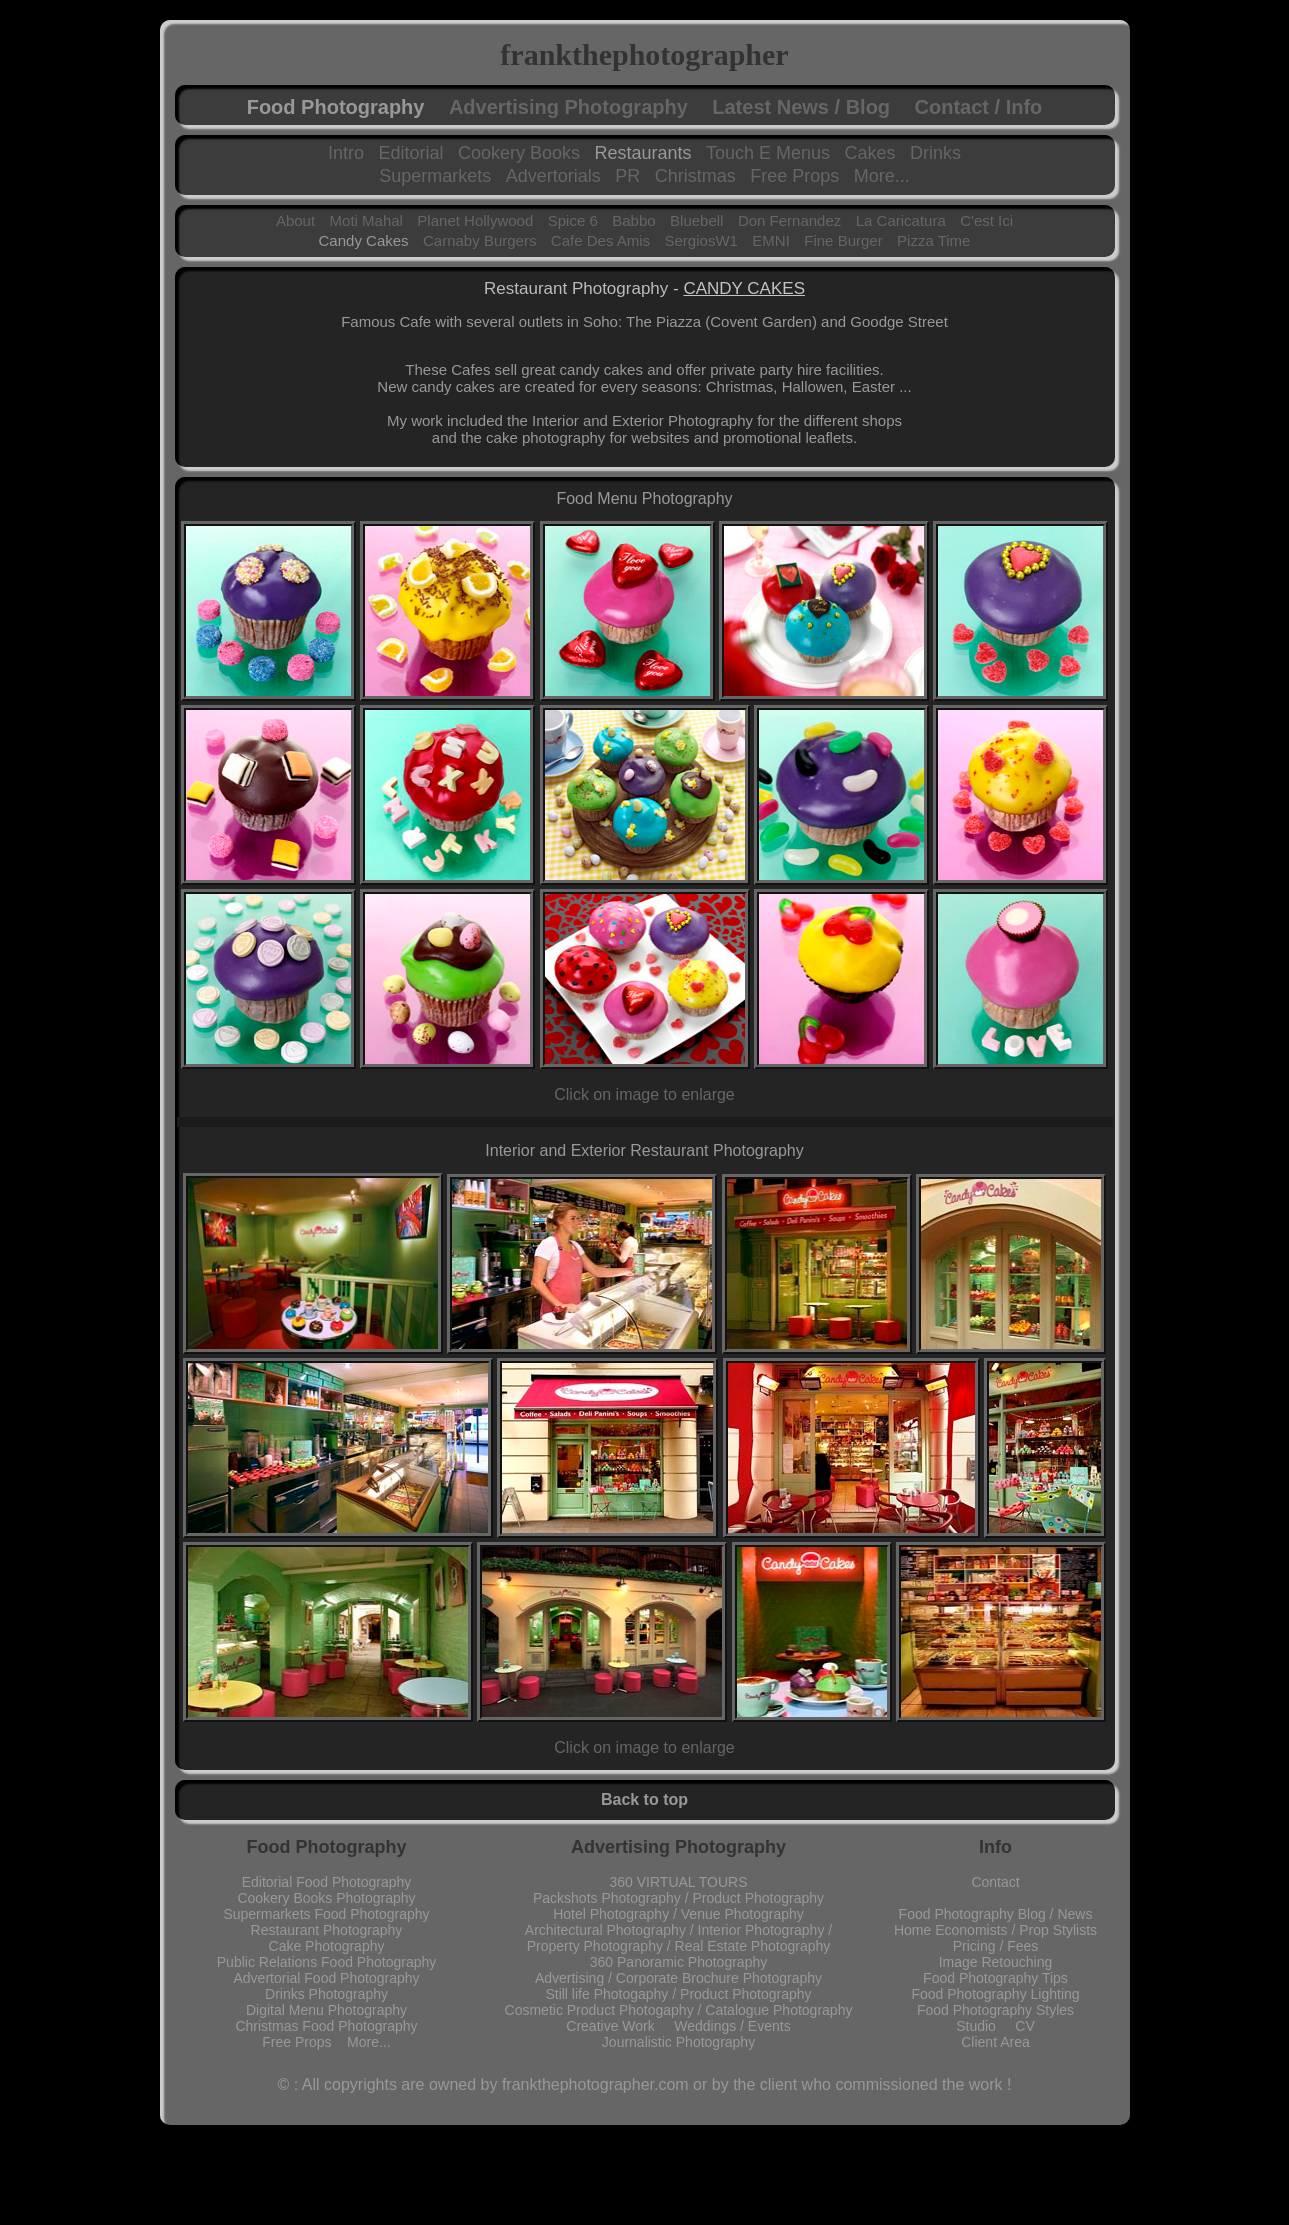 This screenshot has width=1289, height=2225. What do you see at coordinates (644, 1799) in the screenshot?
I see `Back to top` at bounding box center [644, 1799].